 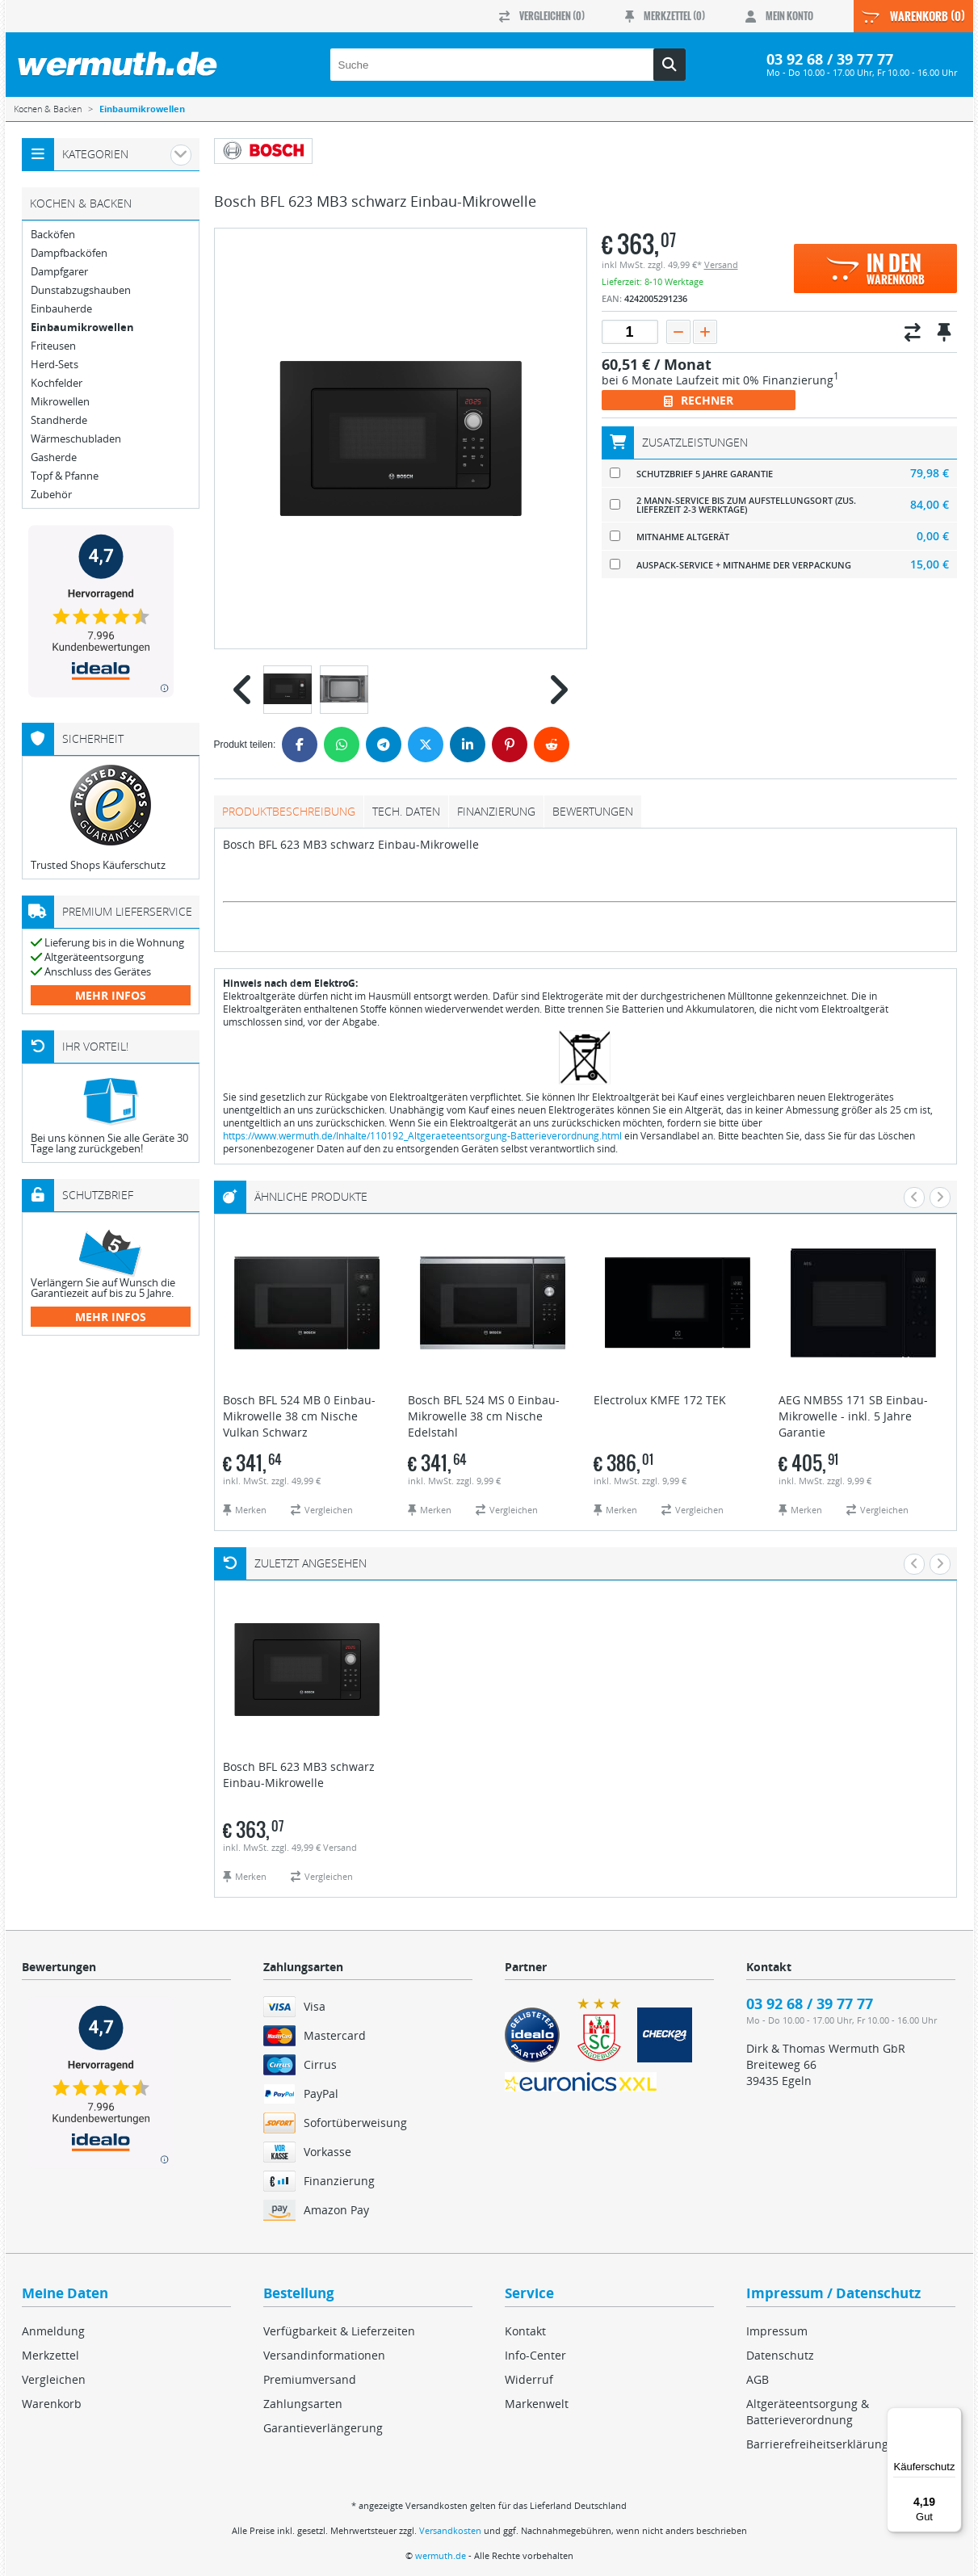 What do you see at coordinates (757, 2379) in the screenshot?
I see `AGB` at bounding box center [757, 2379].